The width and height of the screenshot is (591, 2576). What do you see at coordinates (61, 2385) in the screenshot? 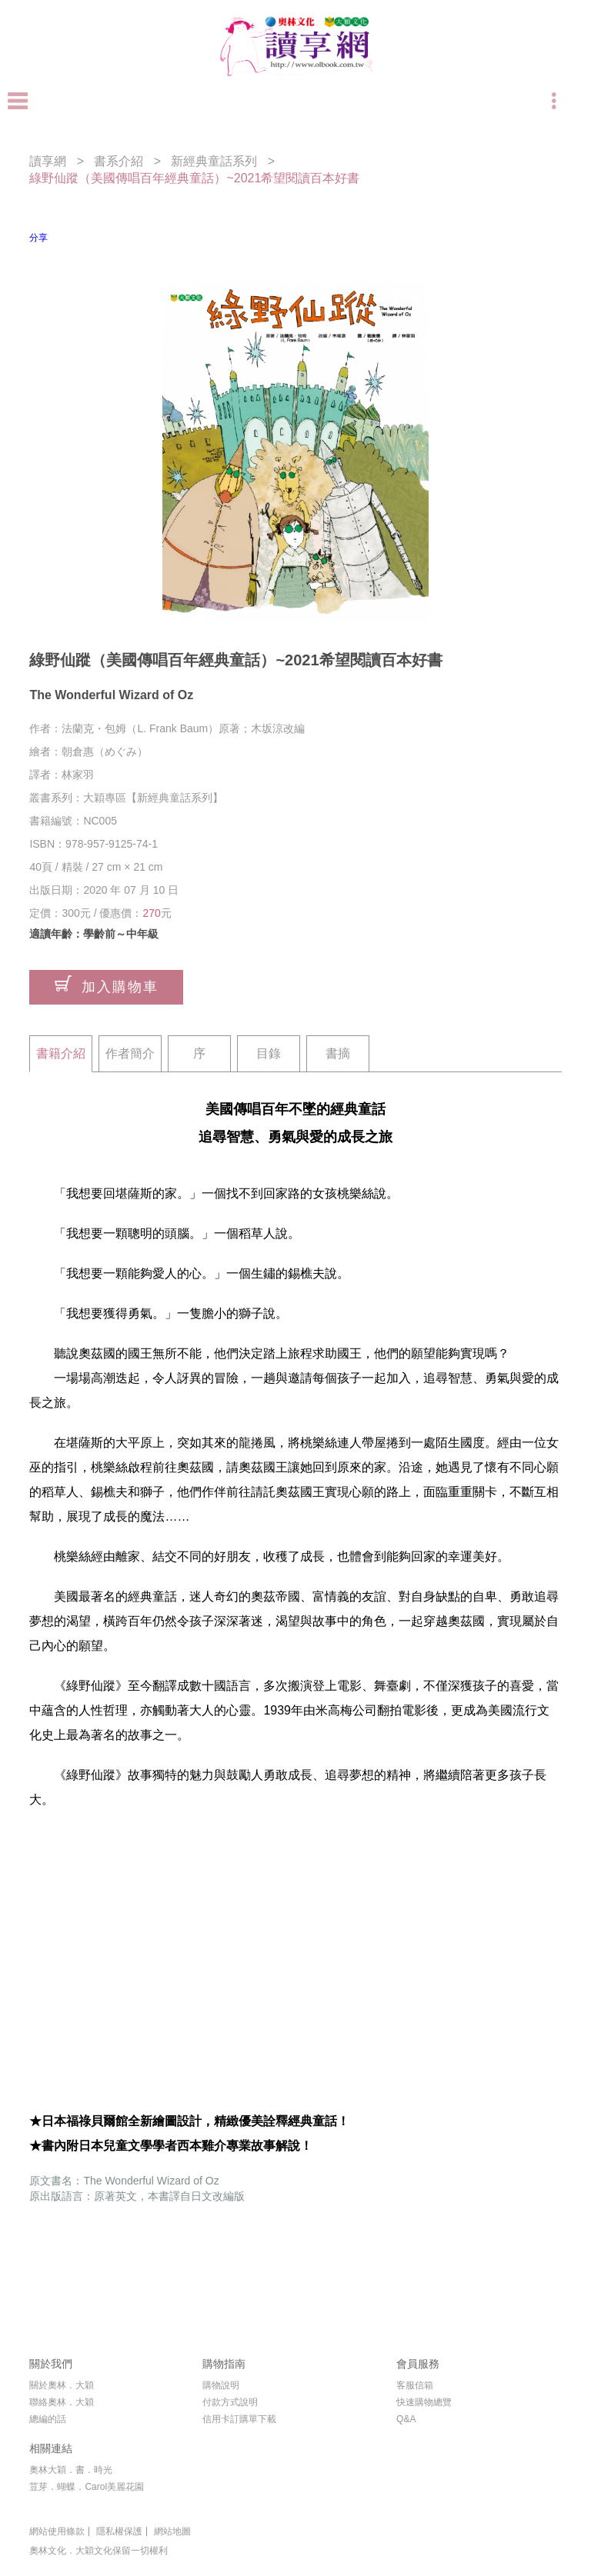
I see `關於奧林．大穎` at bounding box center [61, 2385].